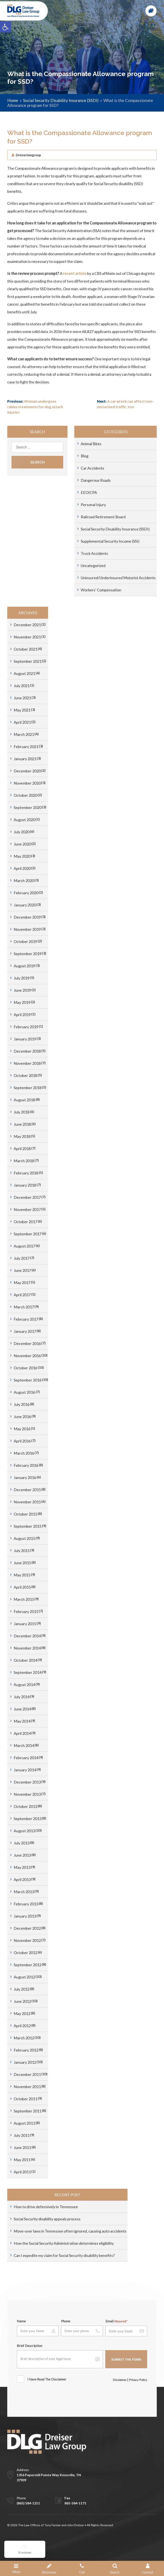 Image resolution: width=164 pixels, height=2576 pixels. Describe the element at coordinates (22, 1124) in the screenshot. I see `June 2018` at that location.